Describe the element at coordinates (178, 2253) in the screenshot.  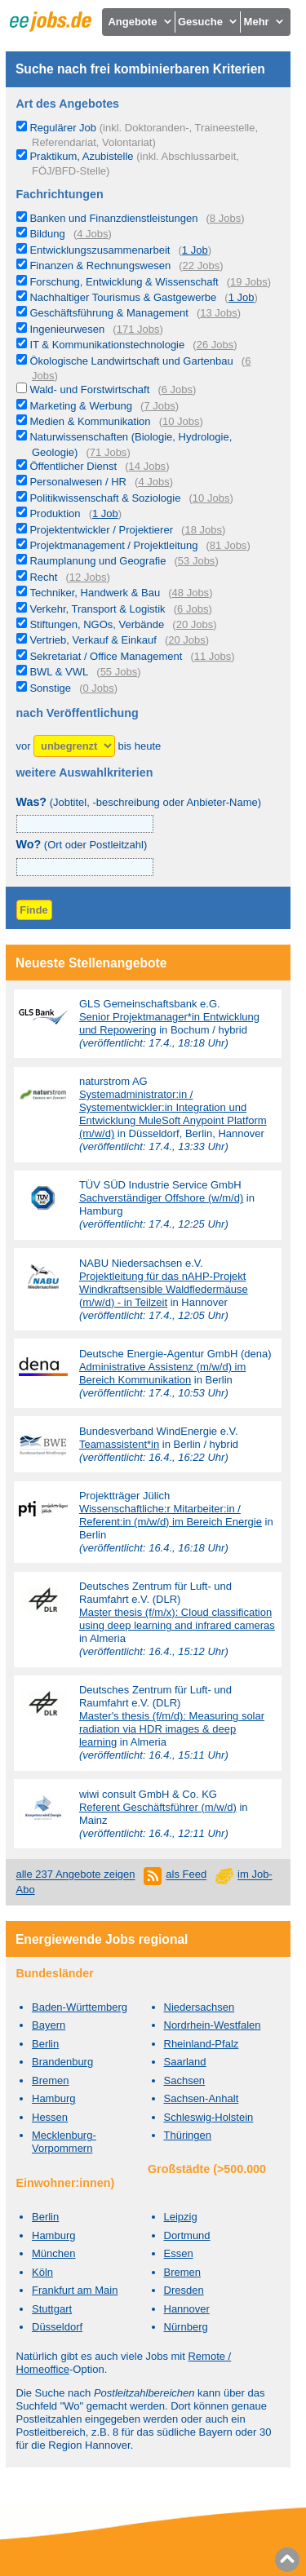
I see `Essen` at that location.